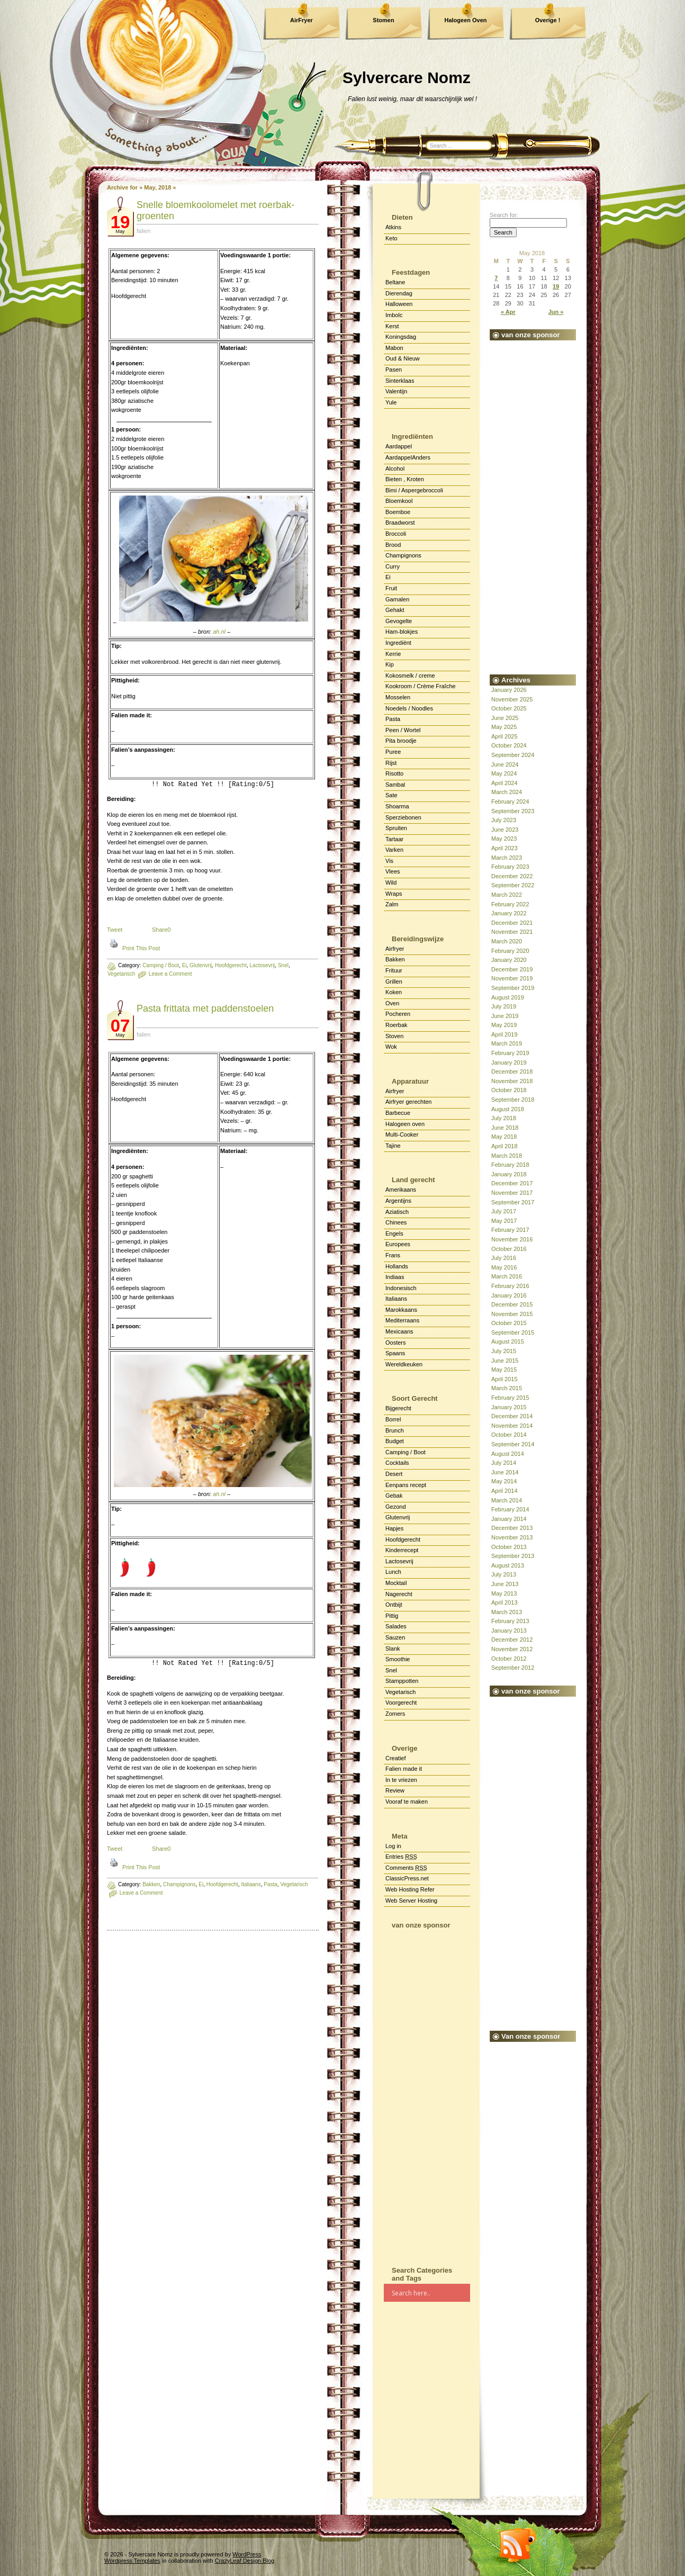 The height and width of the screenshot is (2576, 685). I want to click on April 2024, so click(504, 783).